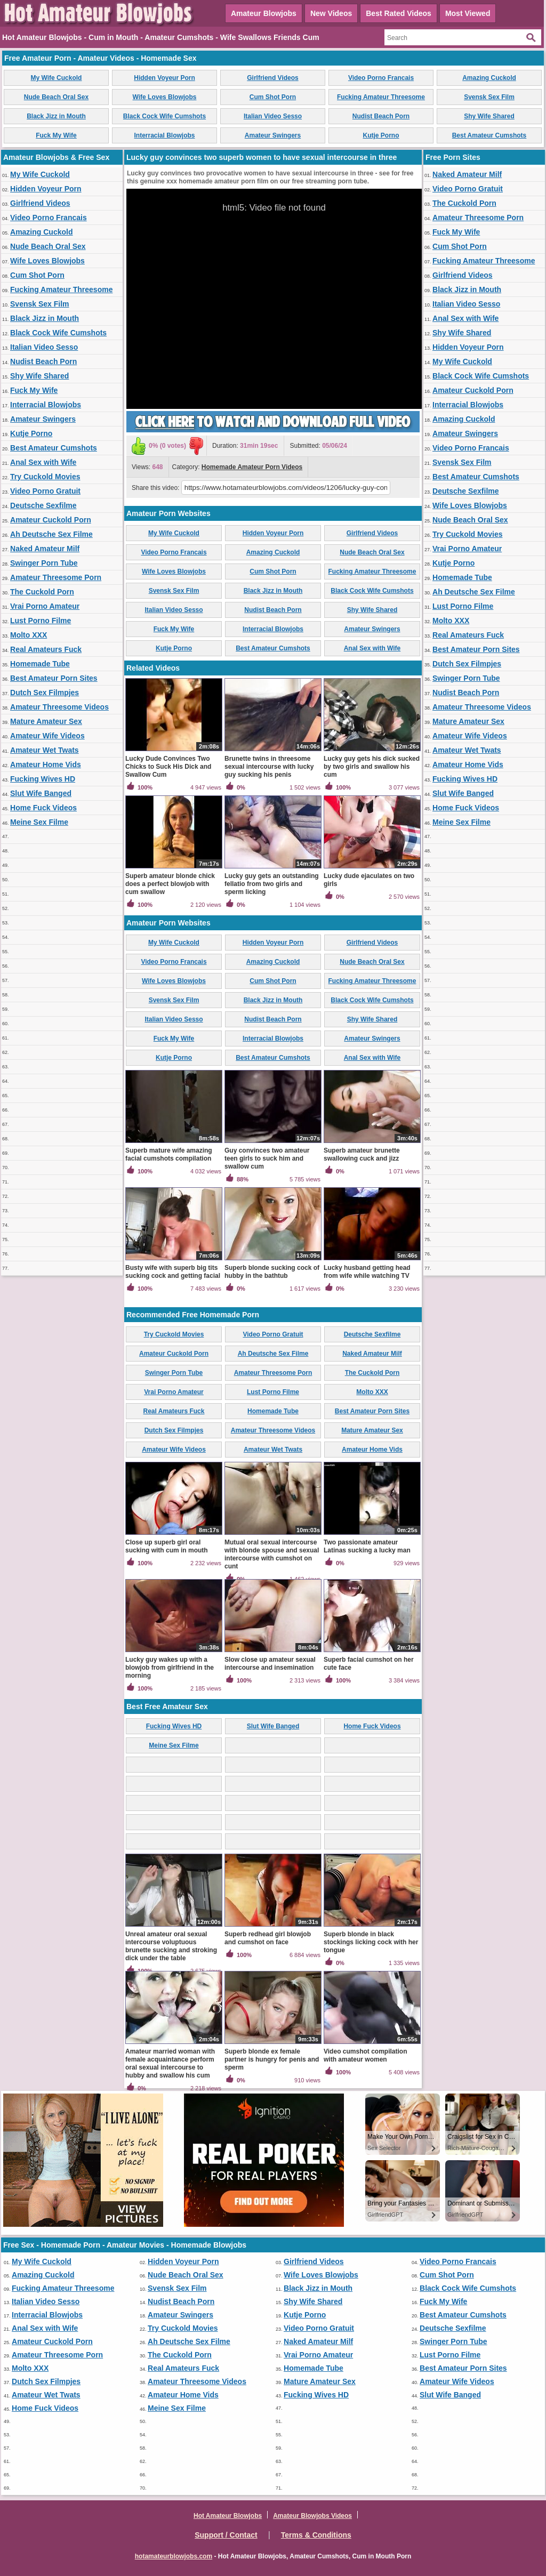  Describe the element at coordinates (489, 78) in the screenshot. I see `Amazing Cuckold` at that location.